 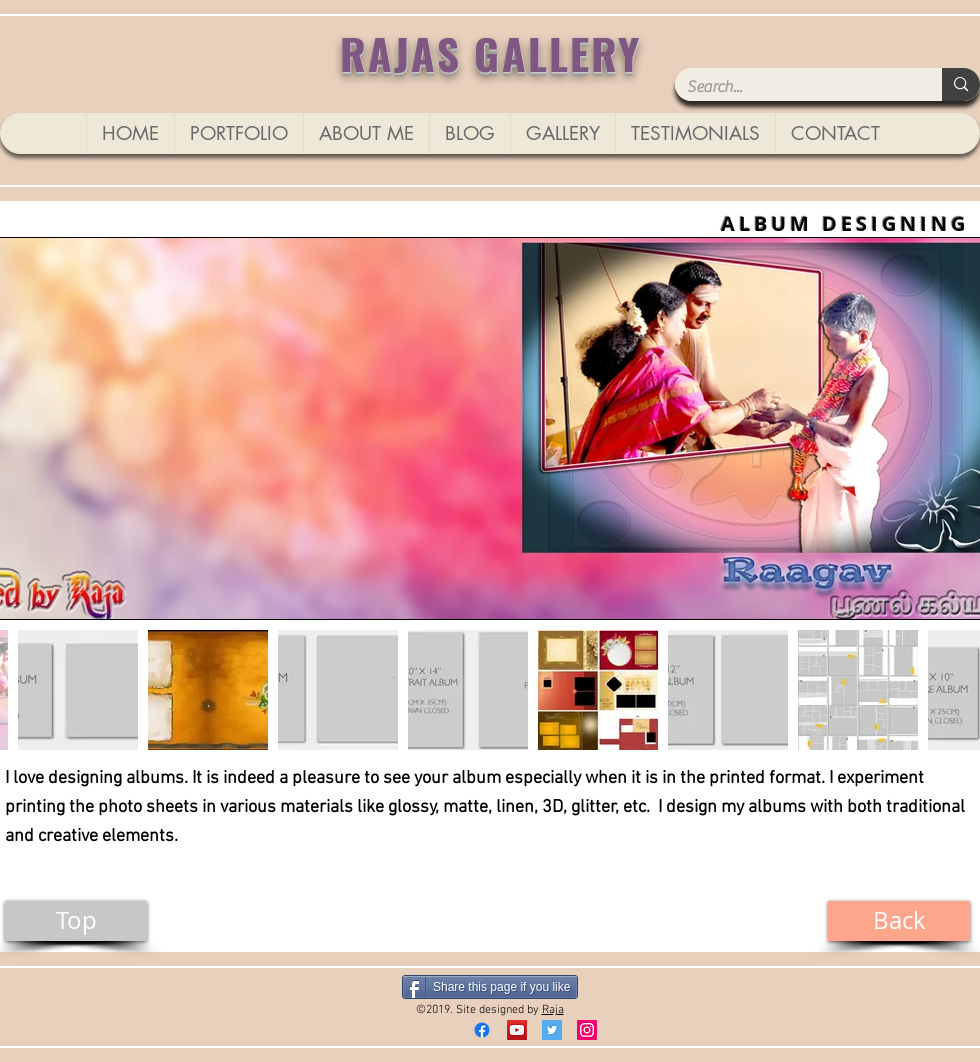 I want to click on [Twitter Social Icon], so click(x=552, y=1030).